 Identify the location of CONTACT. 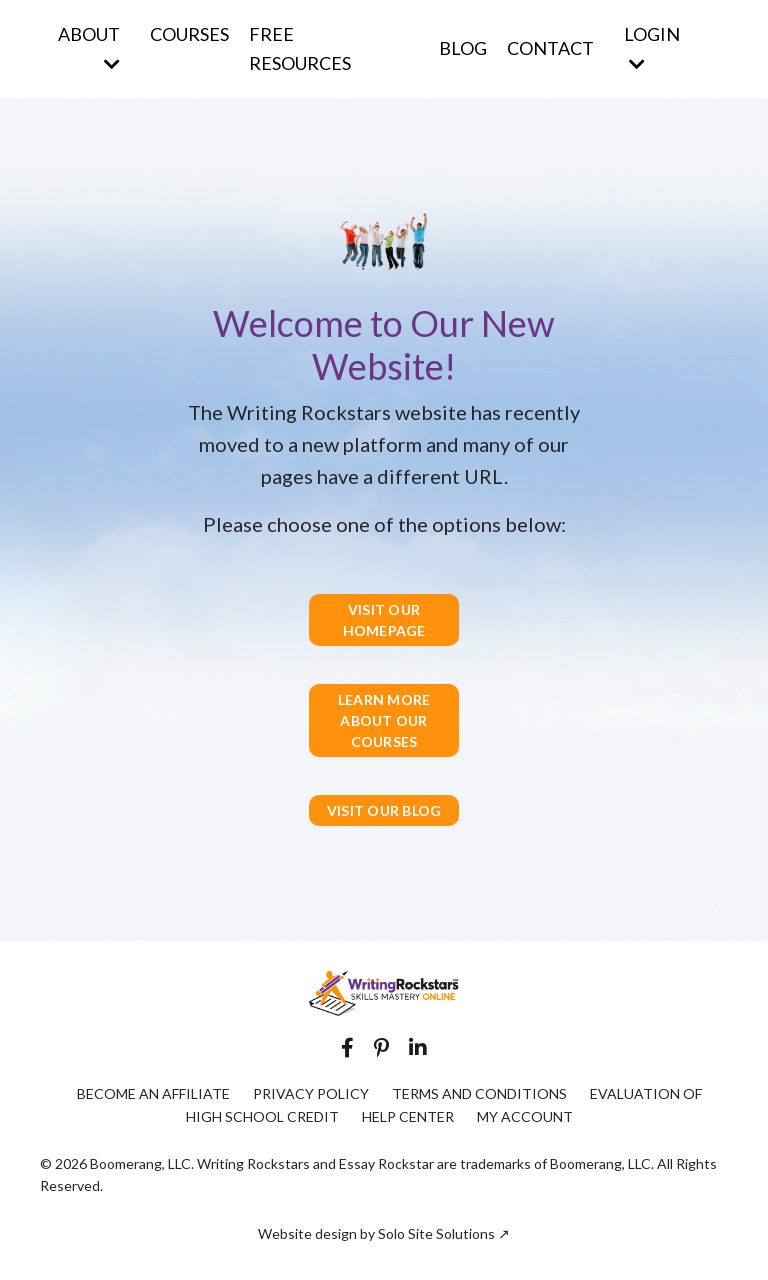
(550, 48).